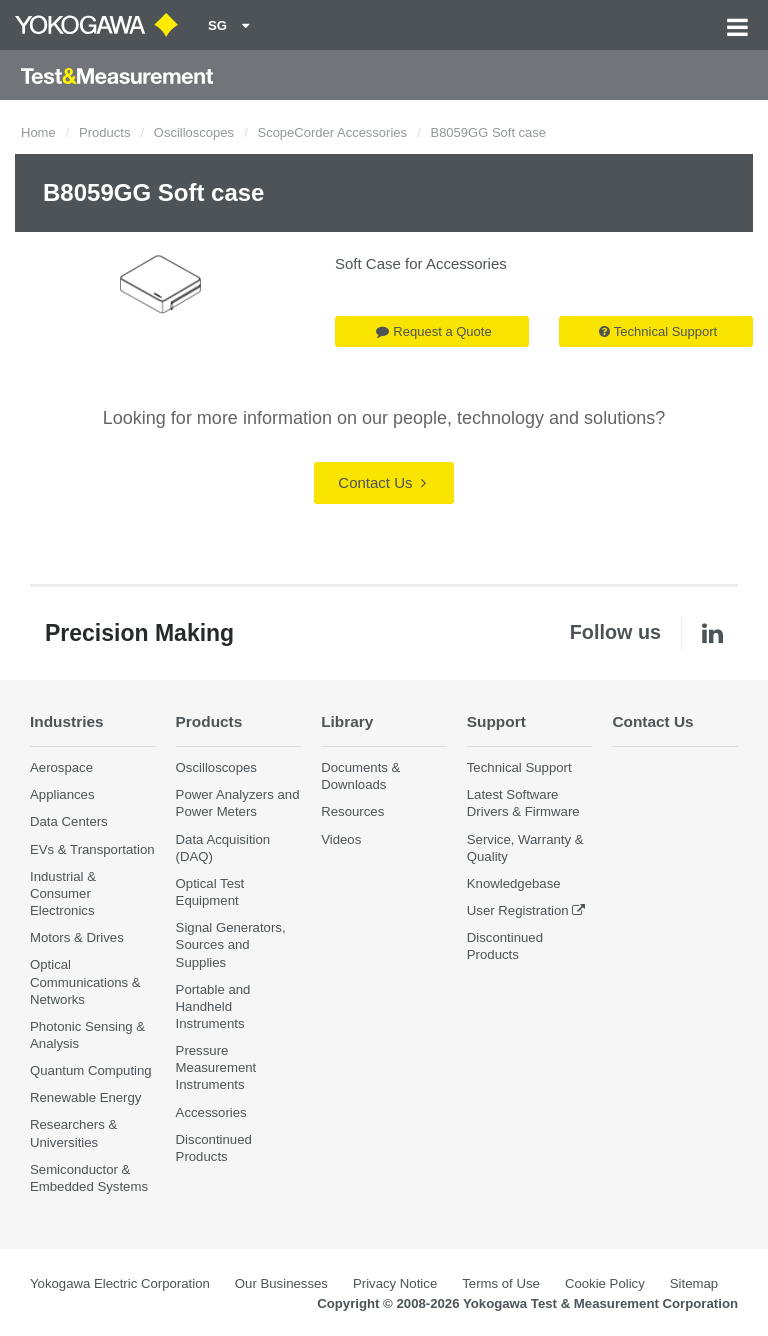  I want to click on Support, so click(496, 721).